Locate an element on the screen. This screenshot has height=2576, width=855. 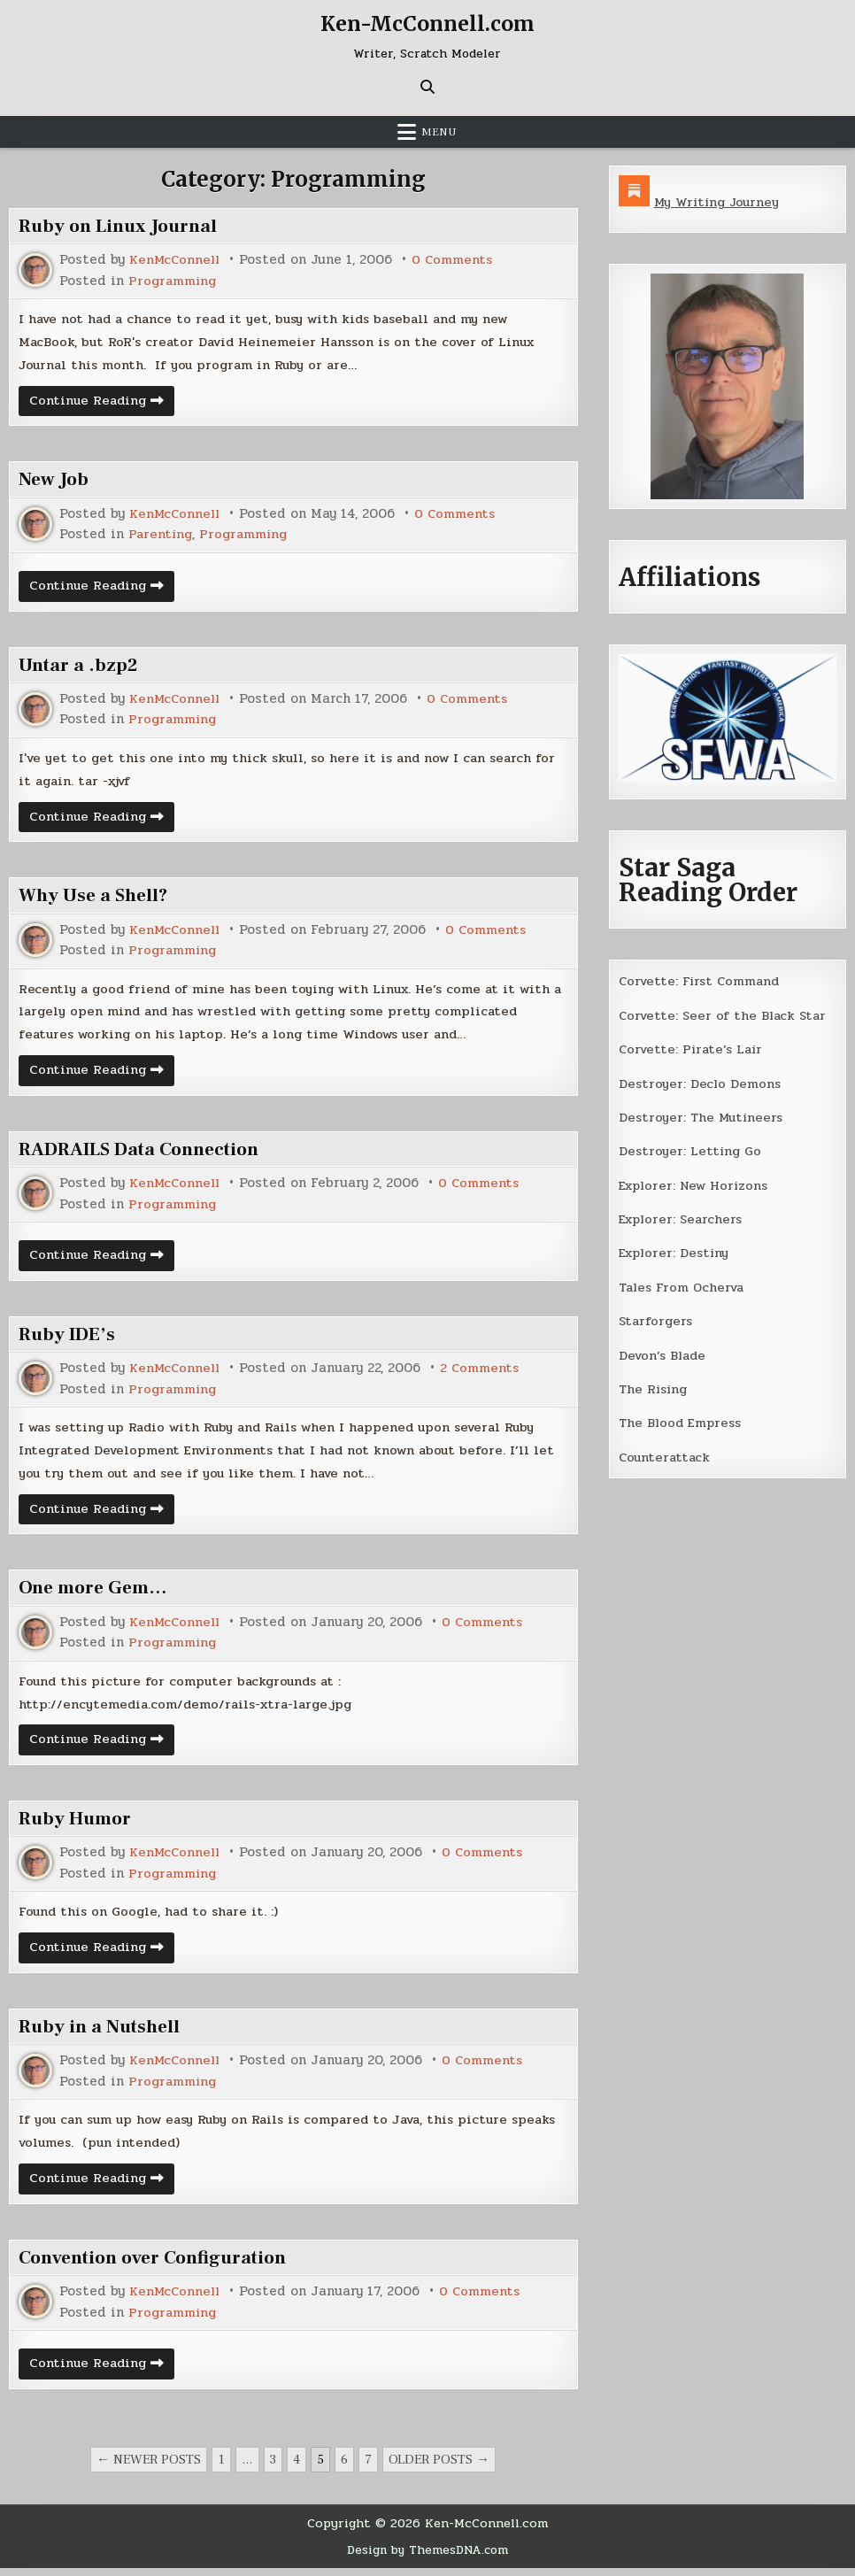
Corvette: Seer of the Black Star is located at coordinates (726, 1014).